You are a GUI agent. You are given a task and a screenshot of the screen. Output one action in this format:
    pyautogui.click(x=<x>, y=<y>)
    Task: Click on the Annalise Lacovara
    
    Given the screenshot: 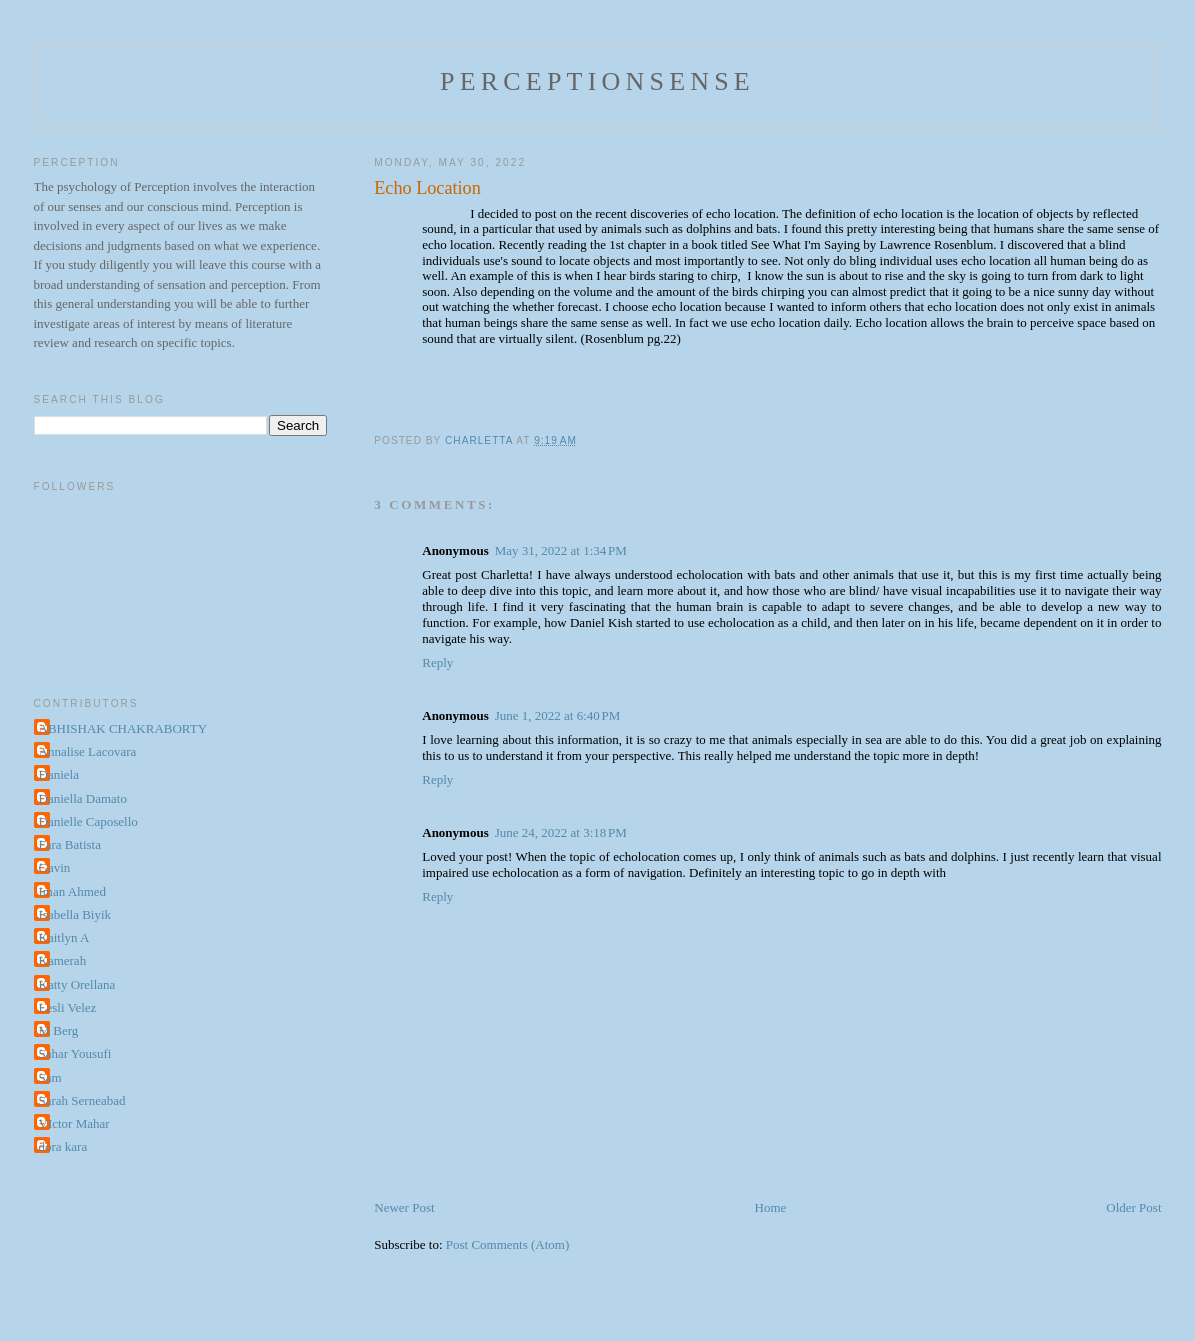 What is the action you would take?
    pyautogui.click(x=88, y=751)
    